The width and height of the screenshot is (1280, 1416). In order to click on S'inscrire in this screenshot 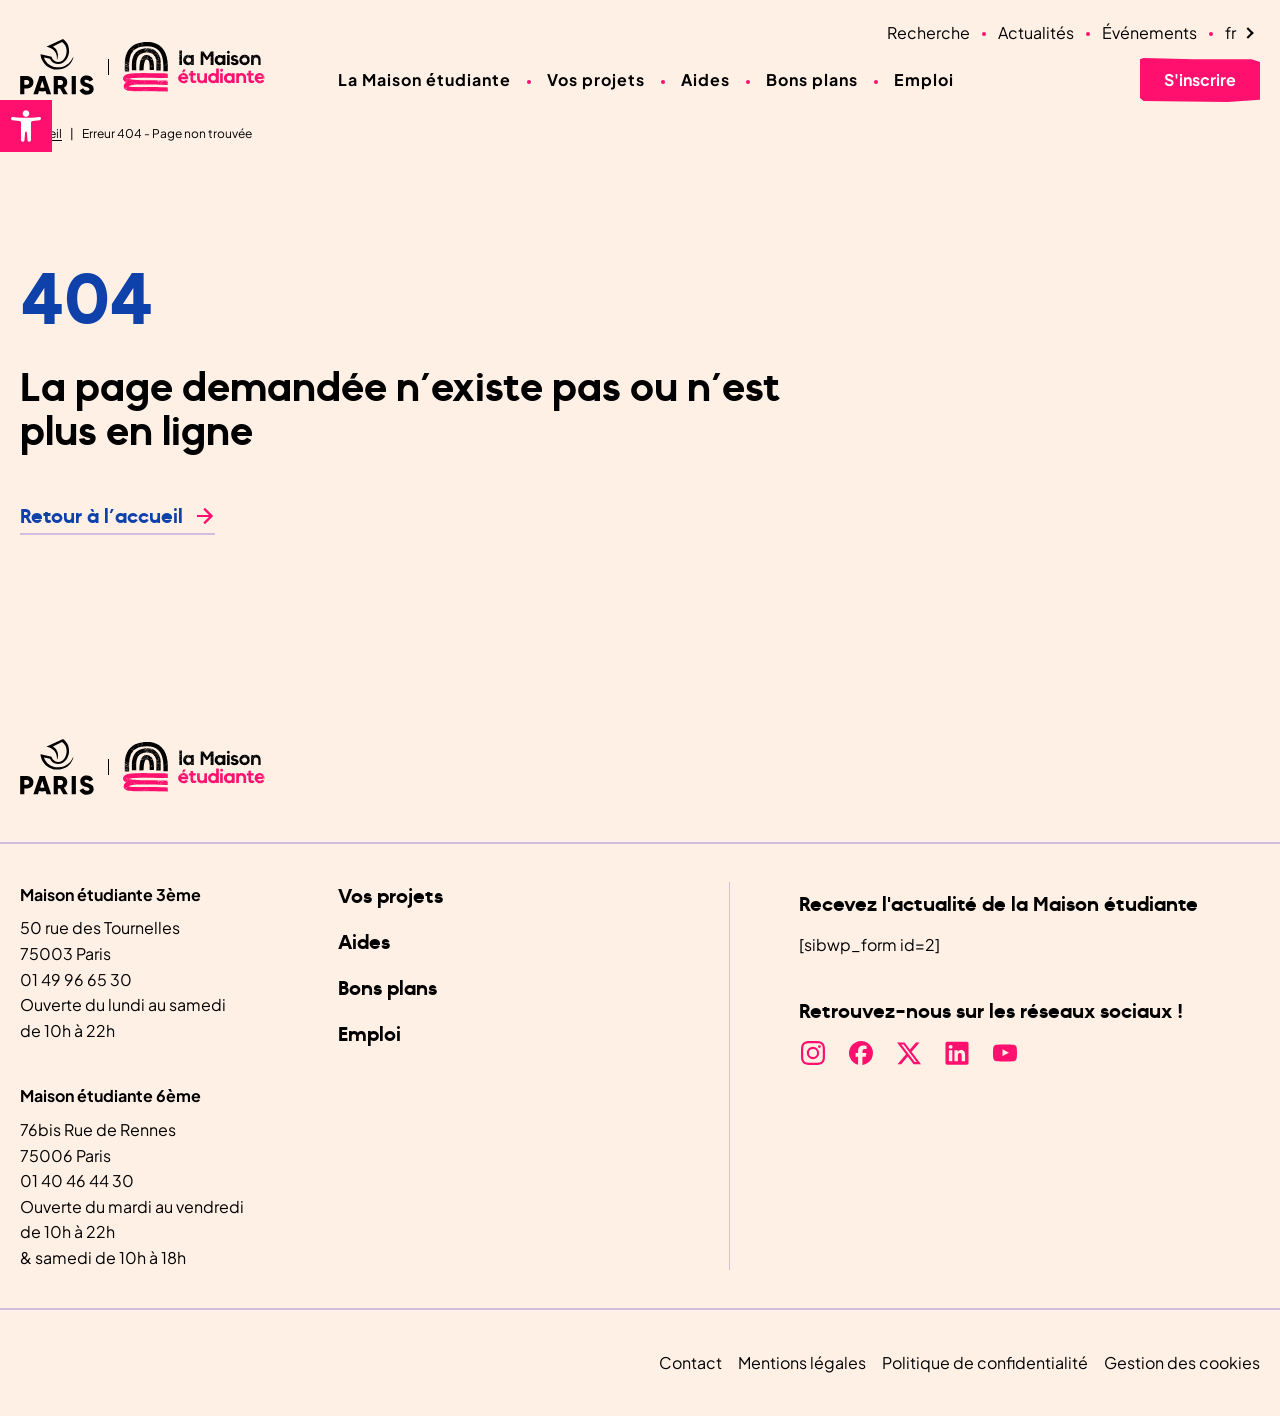, I will do `click(1200, 79)`.